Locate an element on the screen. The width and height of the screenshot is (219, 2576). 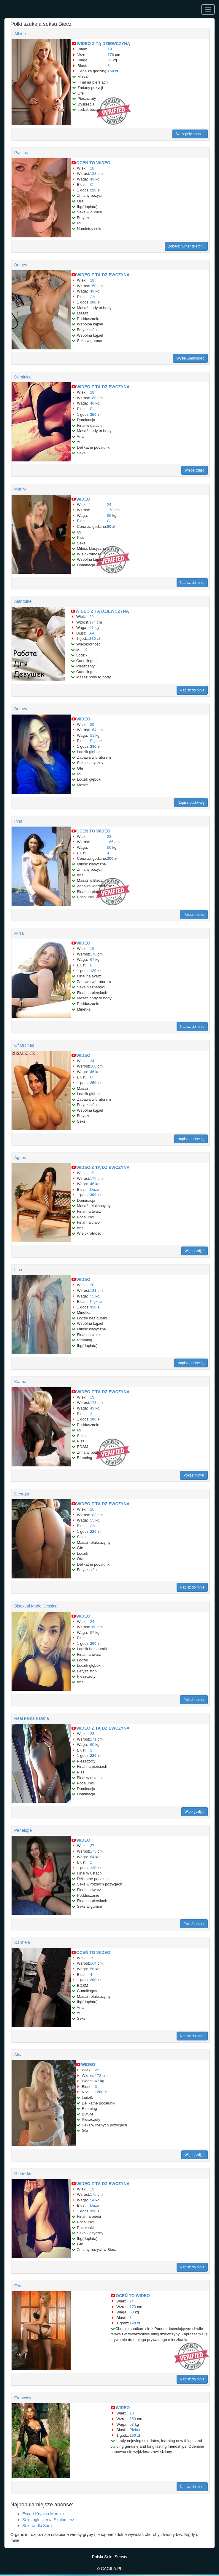
220 zł is located at coordinates (95, 190).